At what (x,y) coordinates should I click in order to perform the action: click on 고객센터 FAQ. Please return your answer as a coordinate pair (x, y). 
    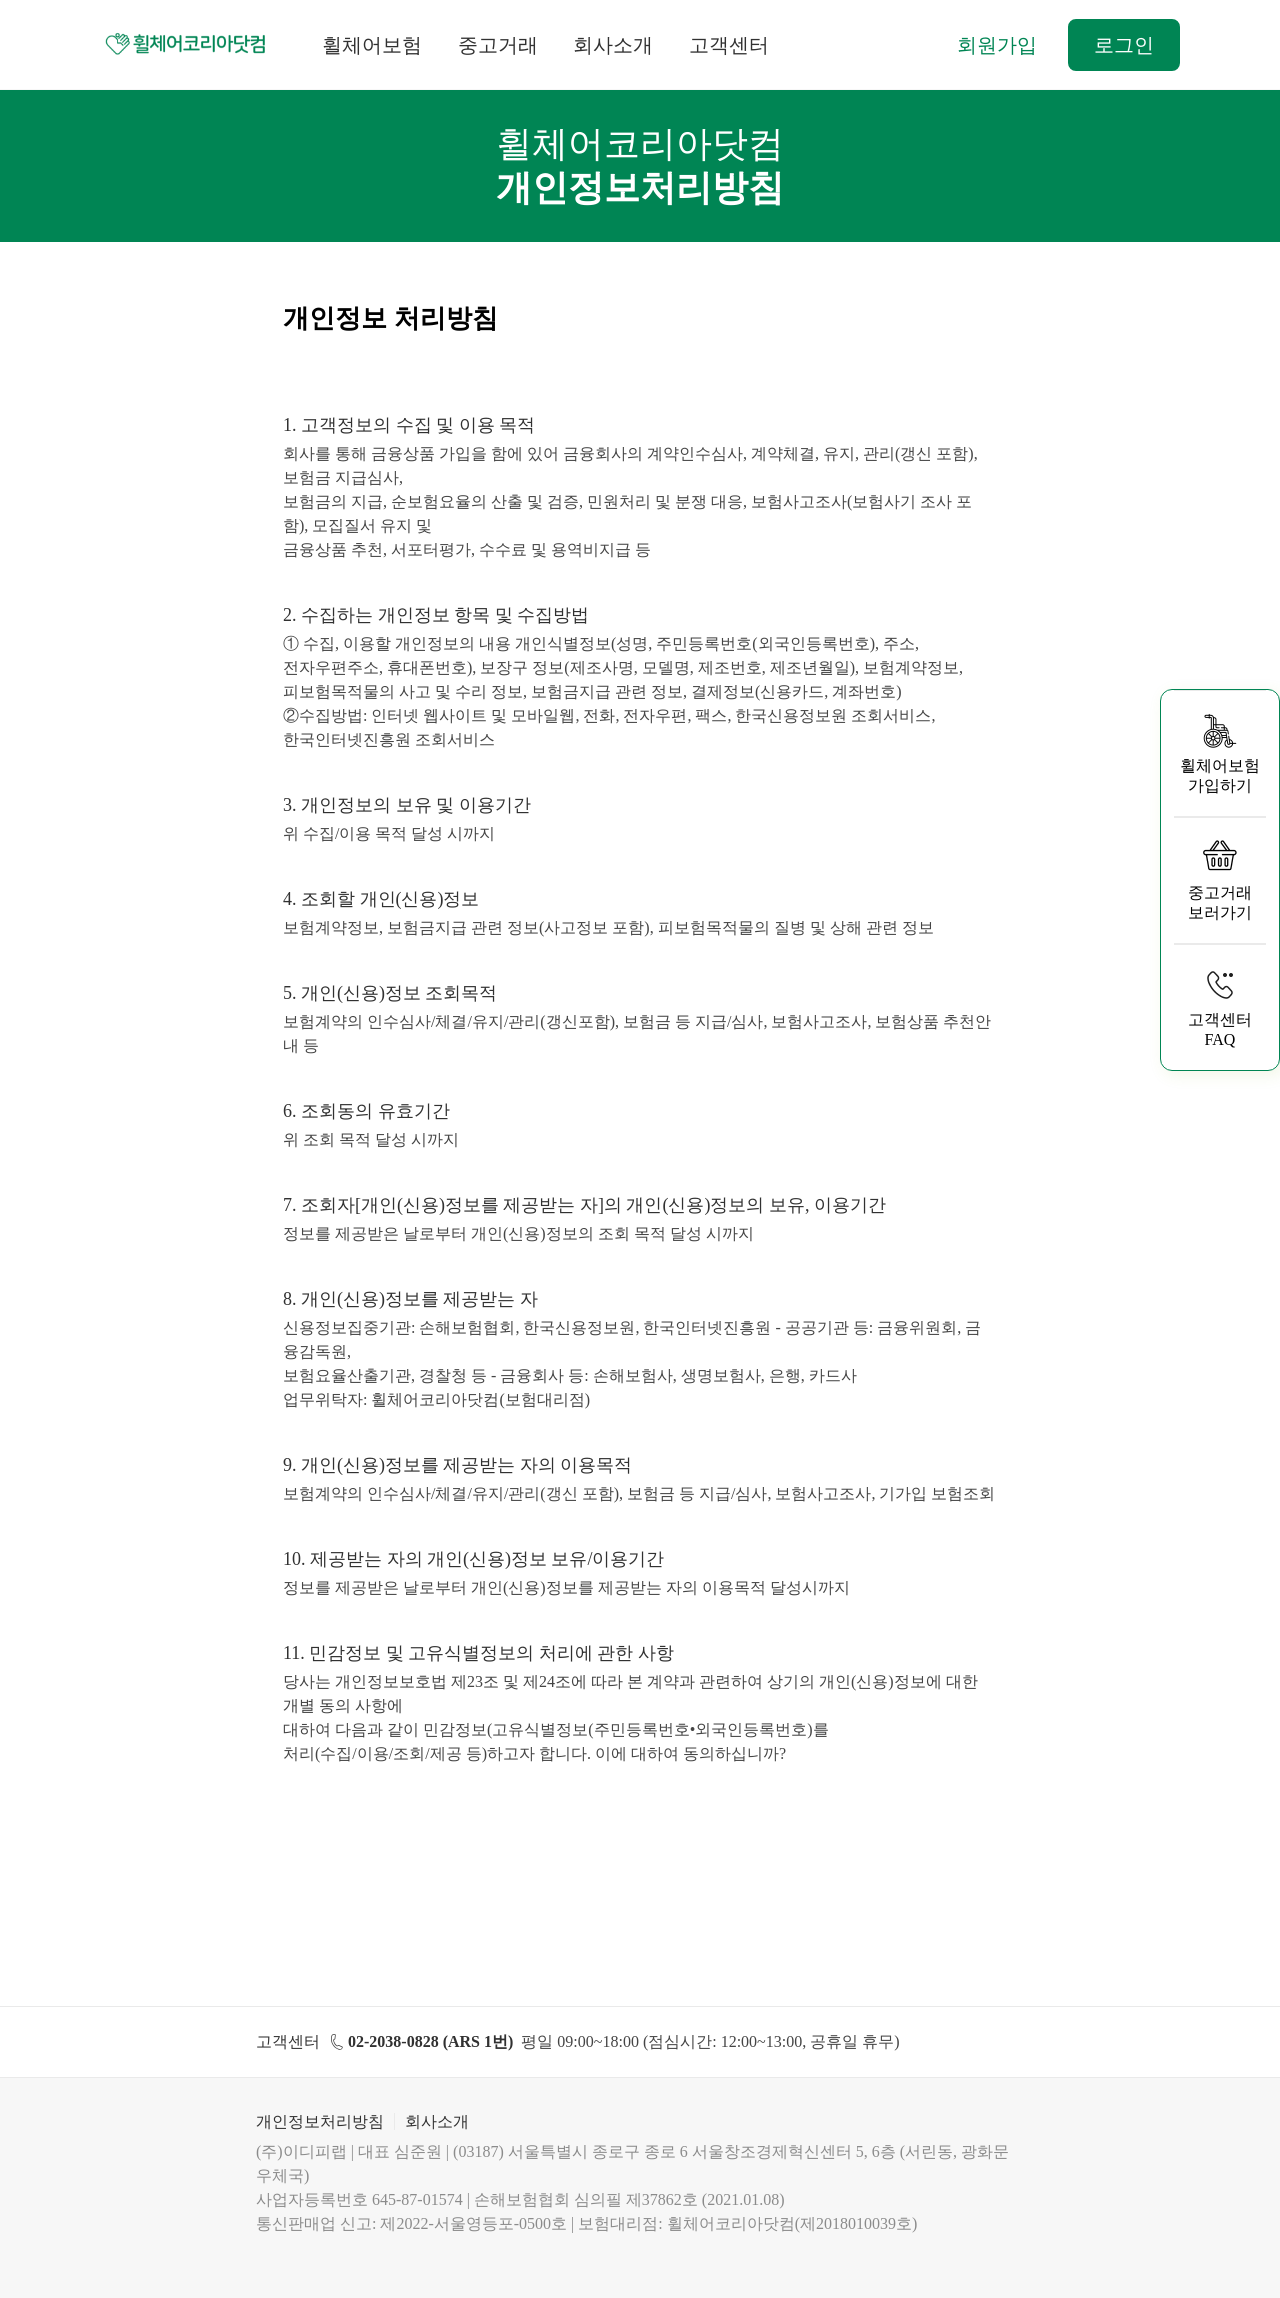
    Looking at the image, I should click on (1220, 1006).